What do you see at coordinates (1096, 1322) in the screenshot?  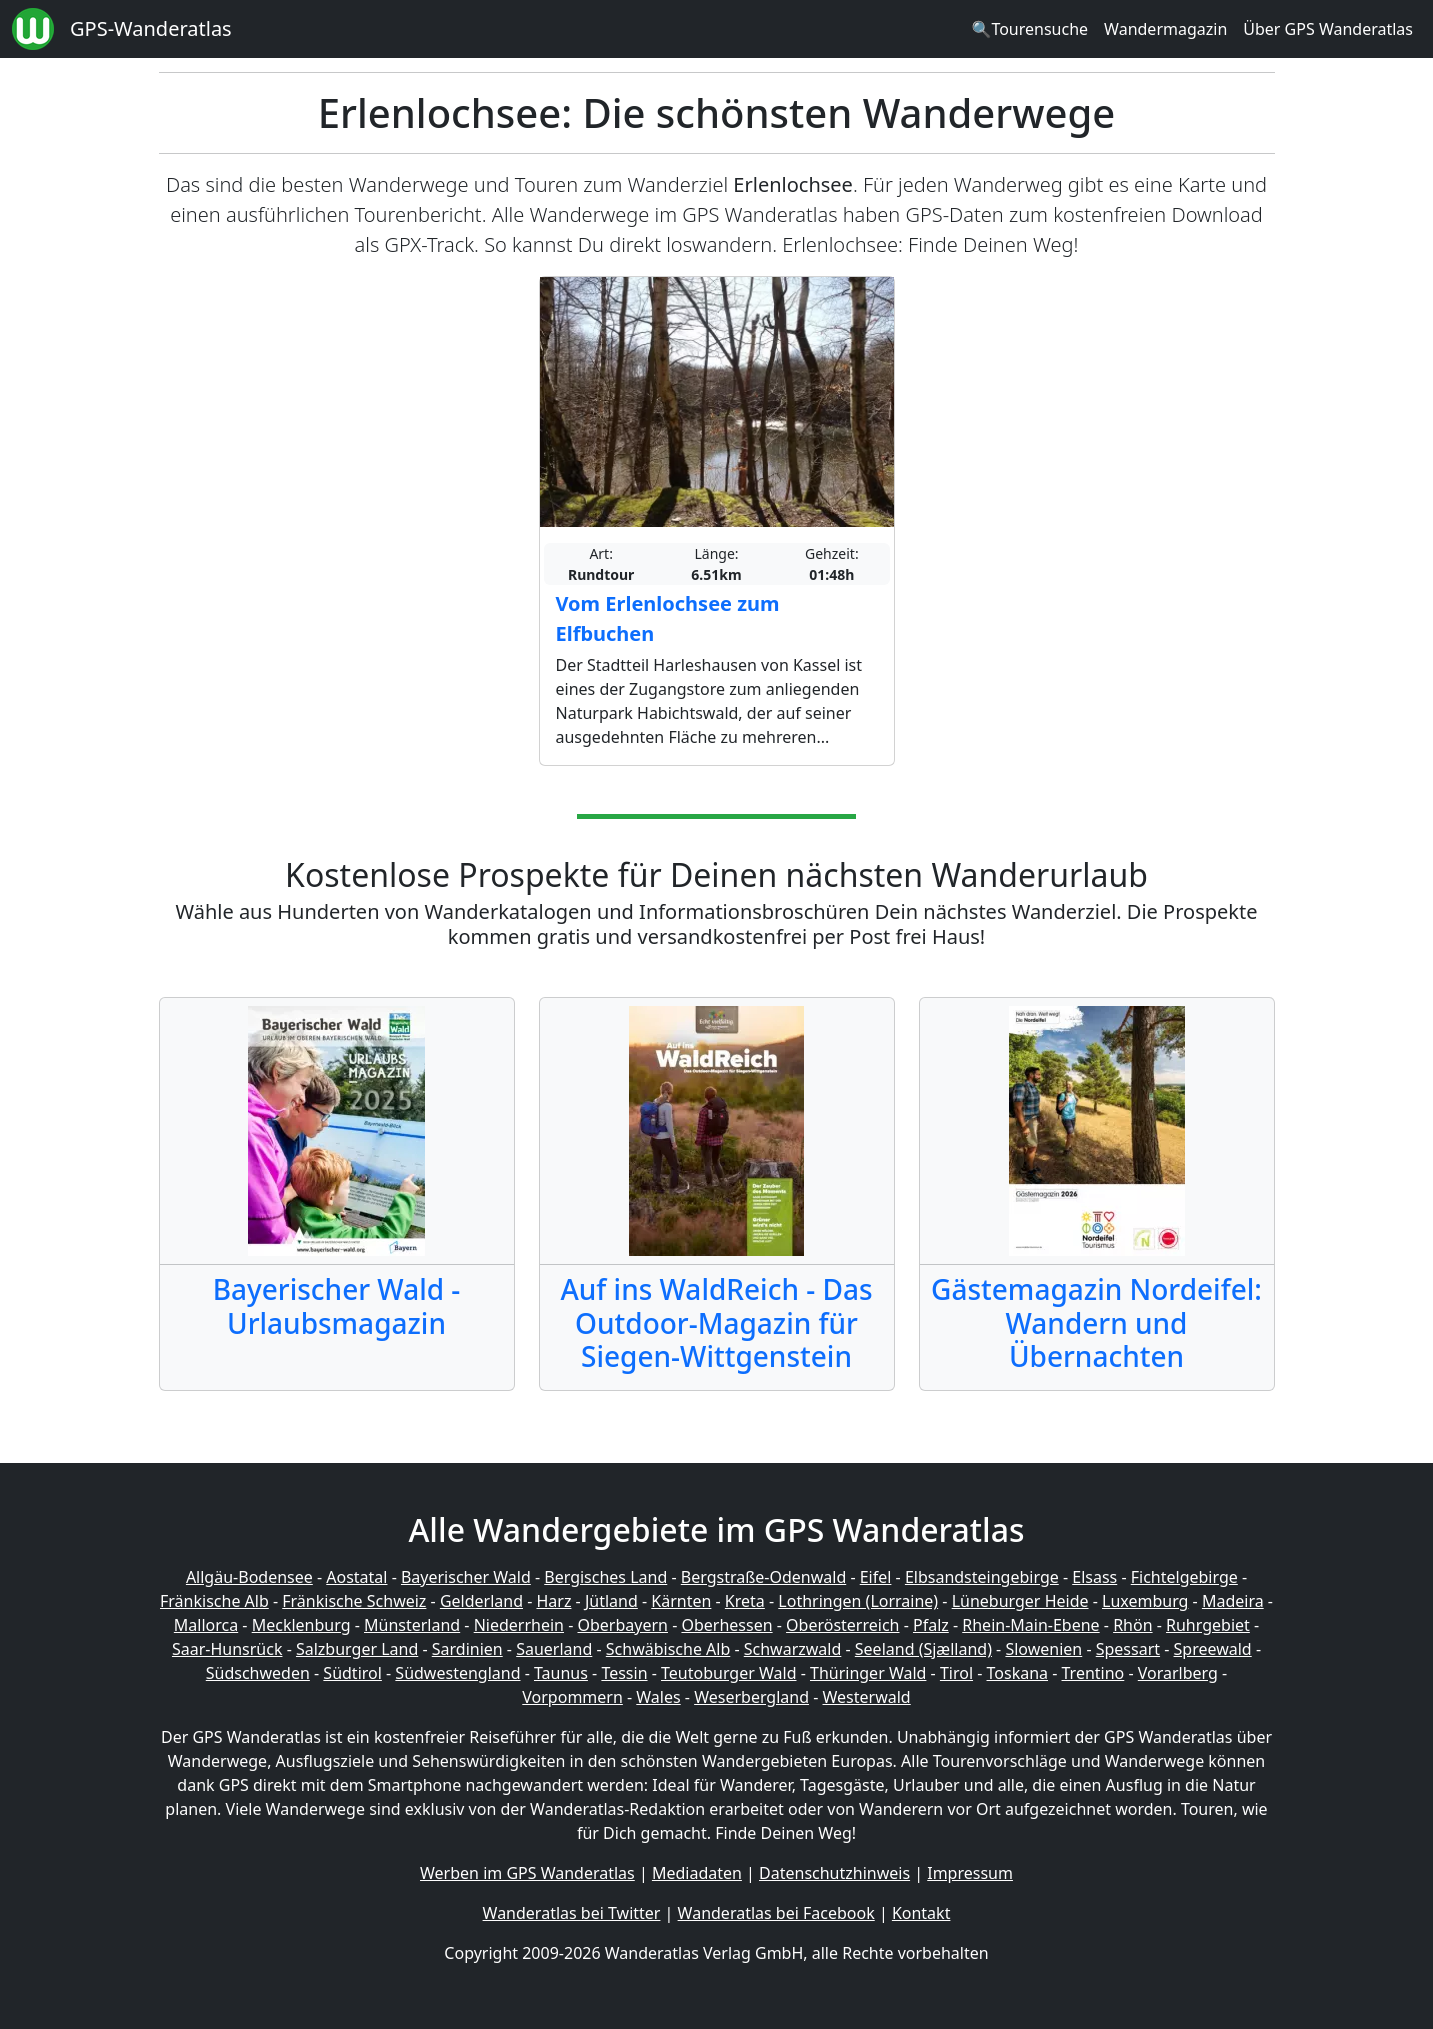 I see `Gästemagazin Nordeifel: Wandern und Übernachten` at bounding box center [1096, 1322].